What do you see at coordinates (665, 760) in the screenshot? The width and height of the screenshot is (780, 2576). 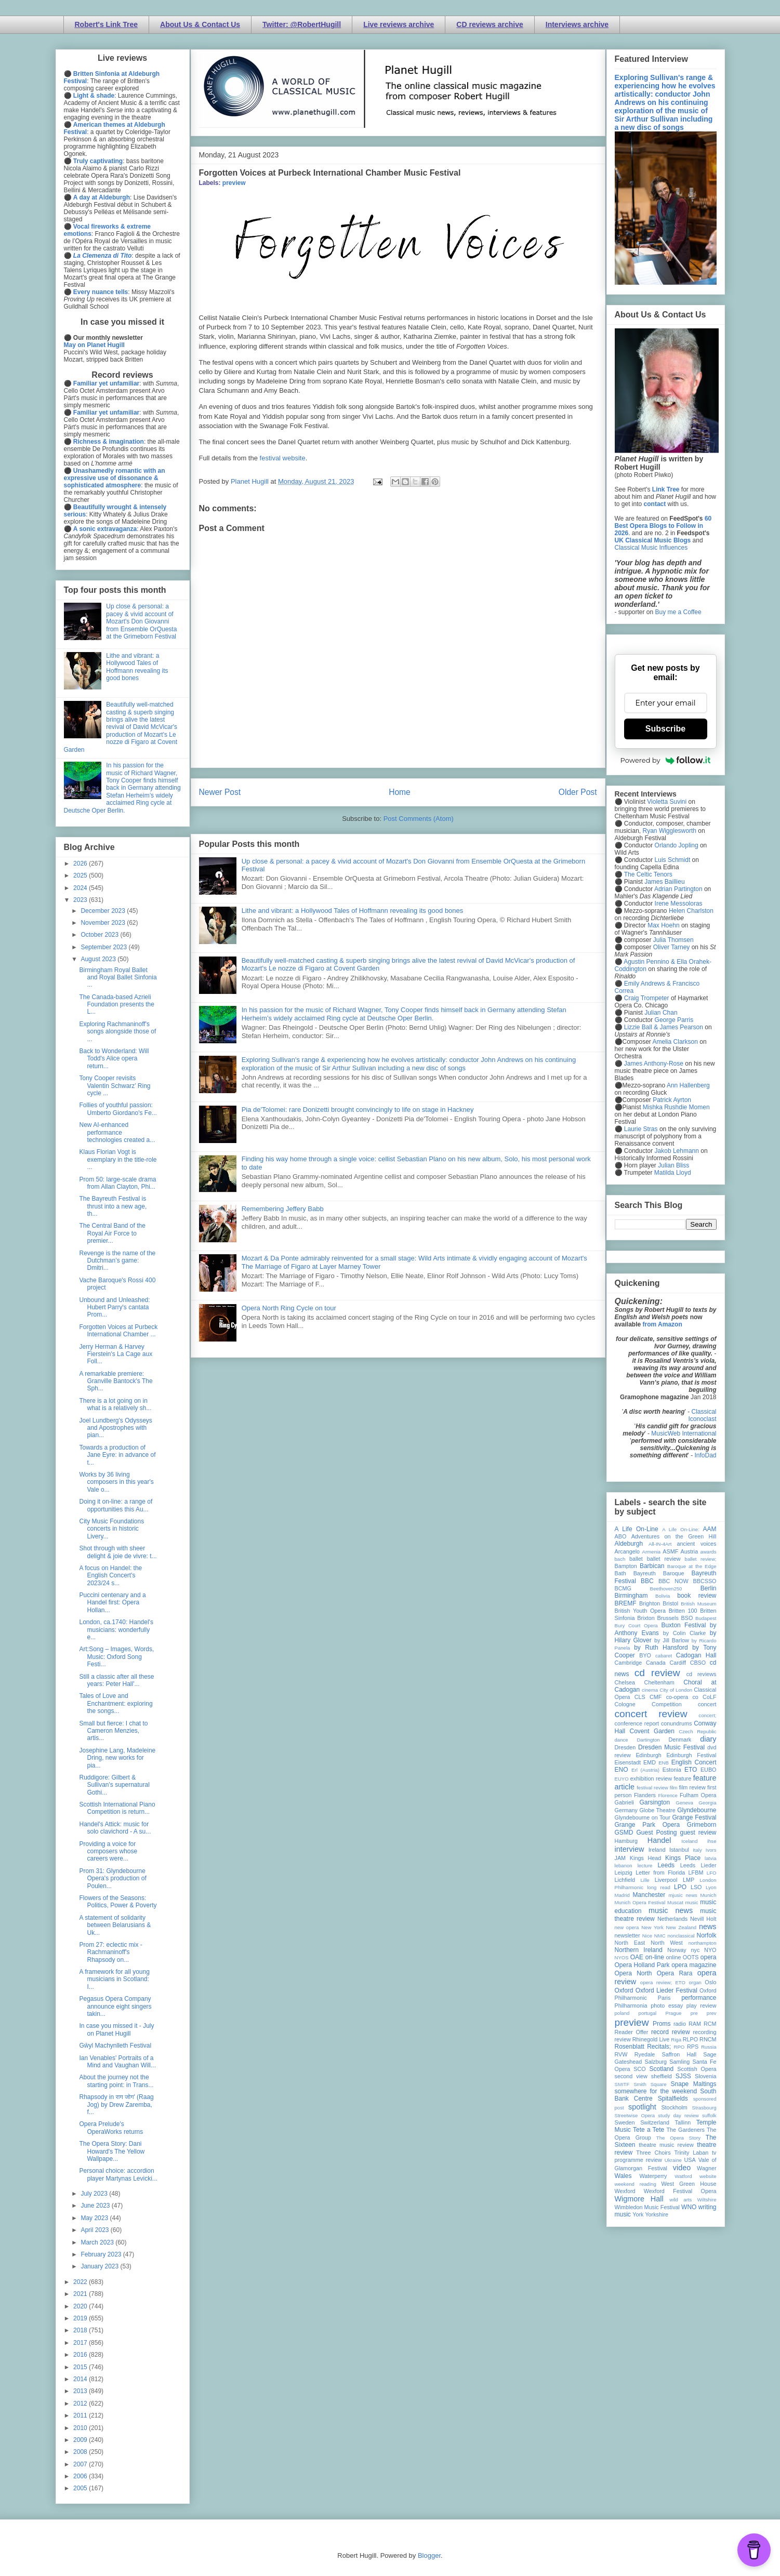 I see `Powered by` at bounding box center [665, 760].